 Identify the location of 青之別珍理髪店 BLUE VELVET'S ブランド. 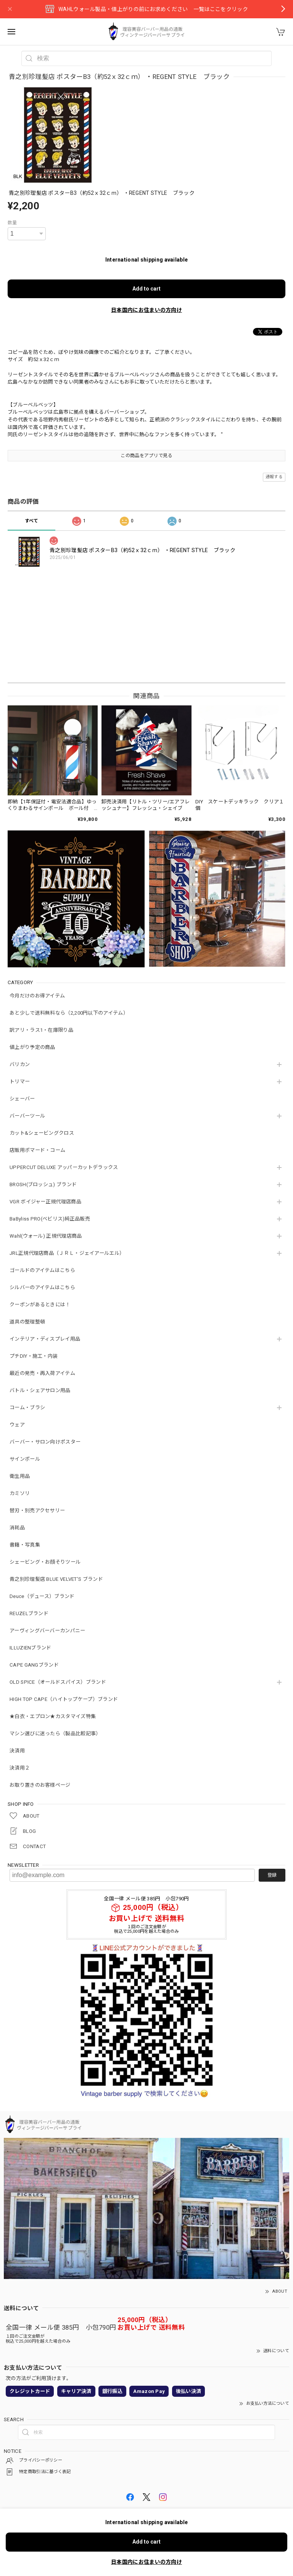
(56, 1579).